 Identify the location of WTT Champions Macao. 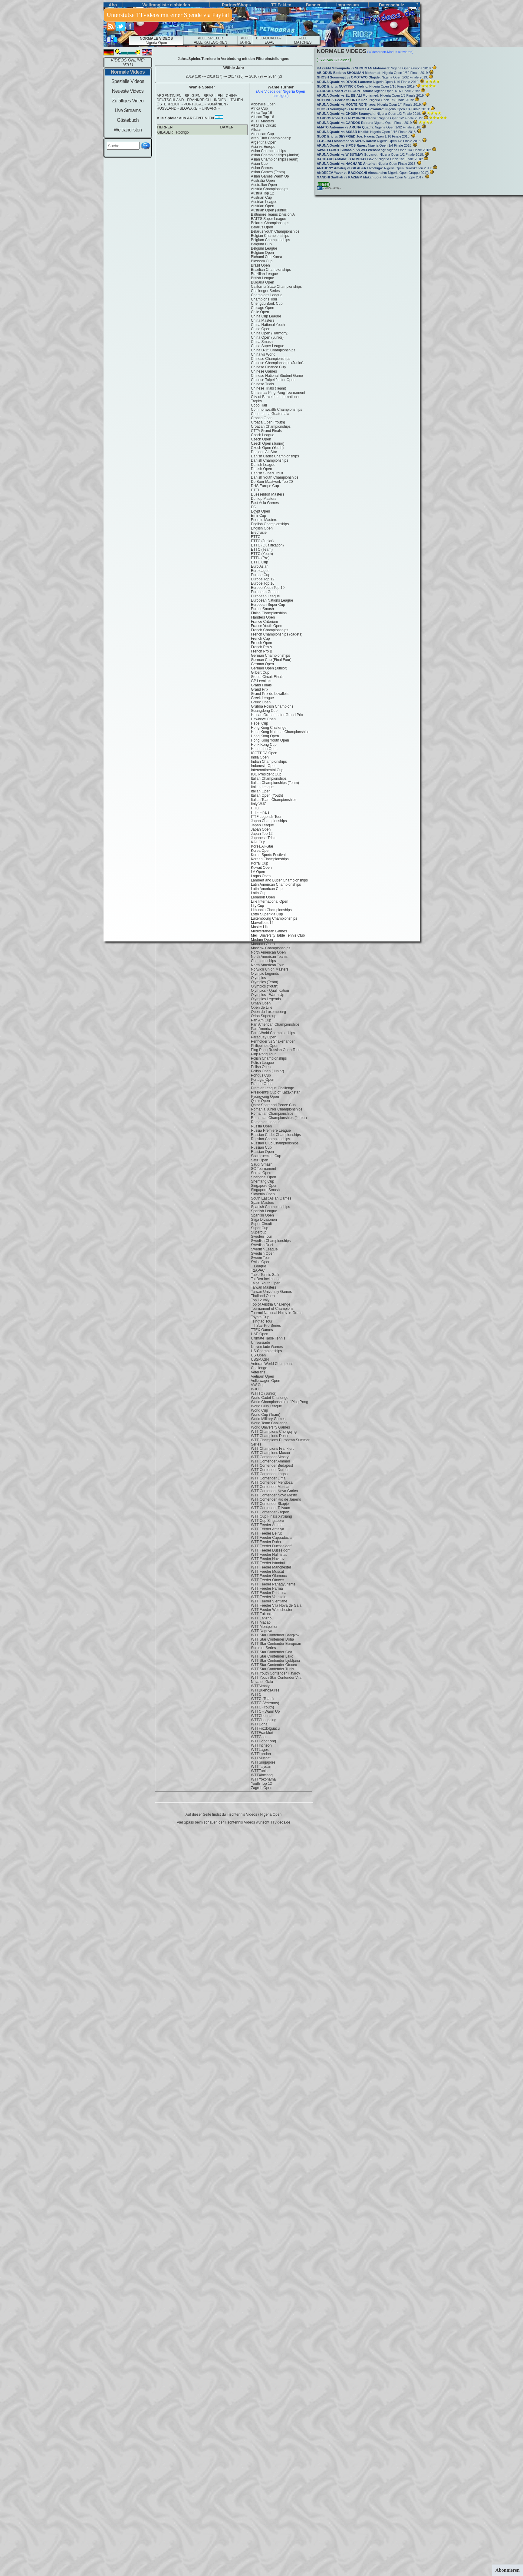
(270, 1453).